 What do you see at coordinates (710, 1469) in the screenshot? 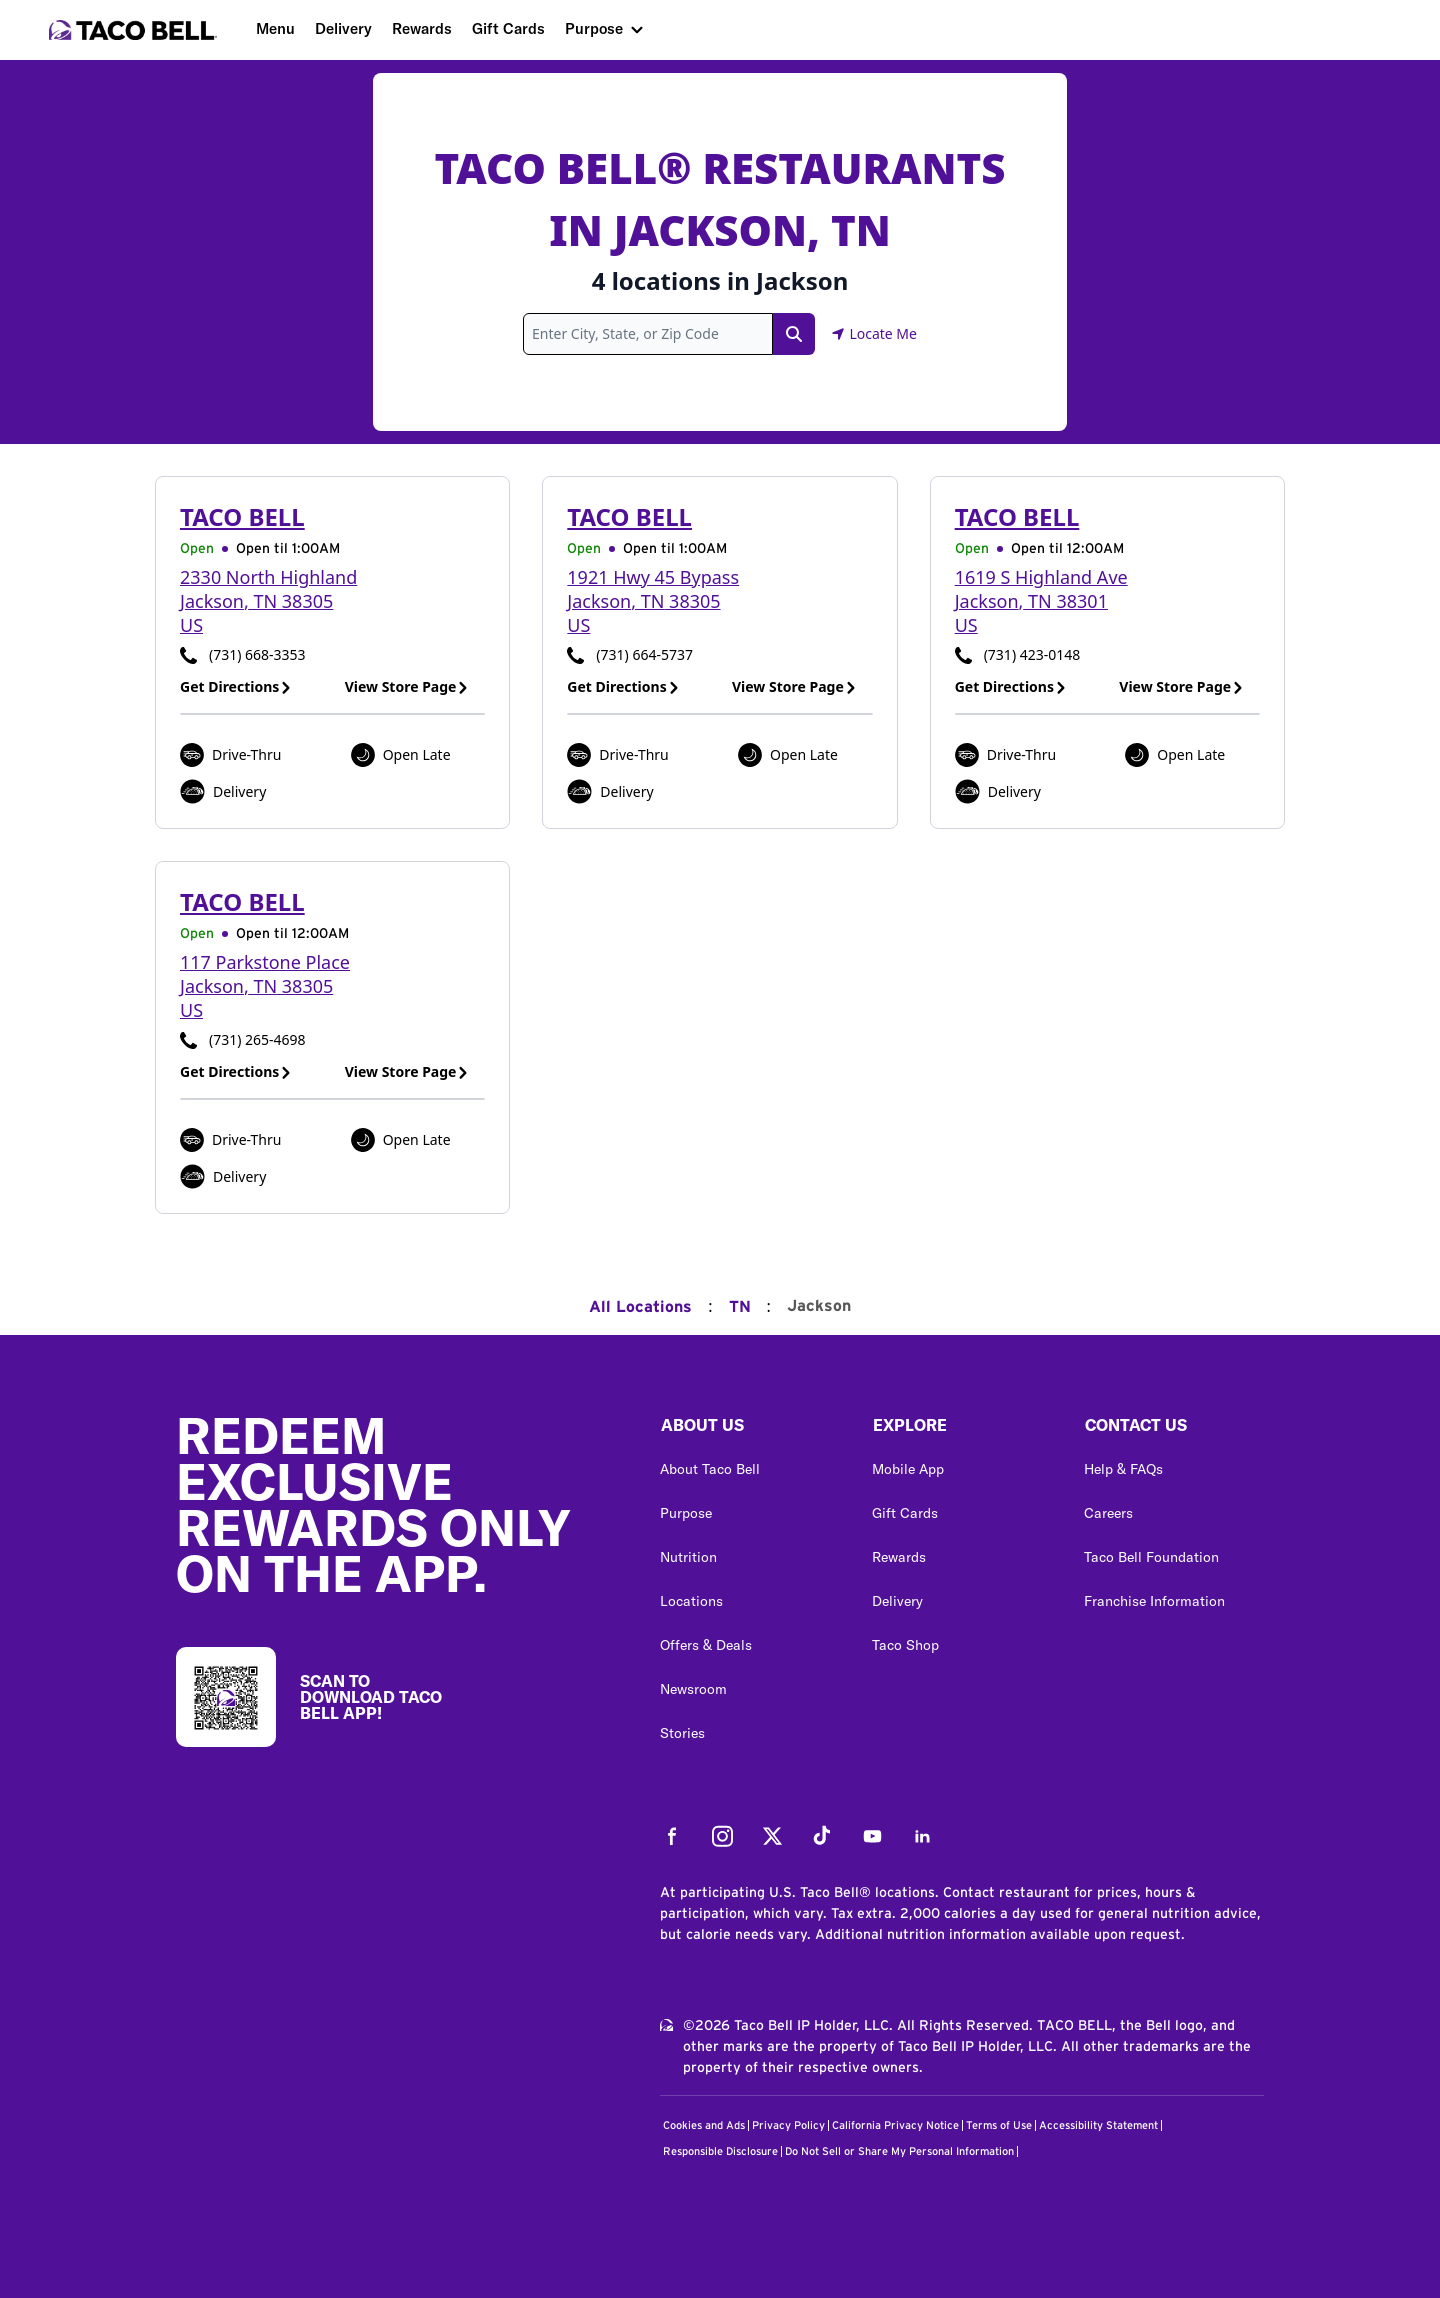
I see `About Taco Bell` at bounding box center [710, 1469].